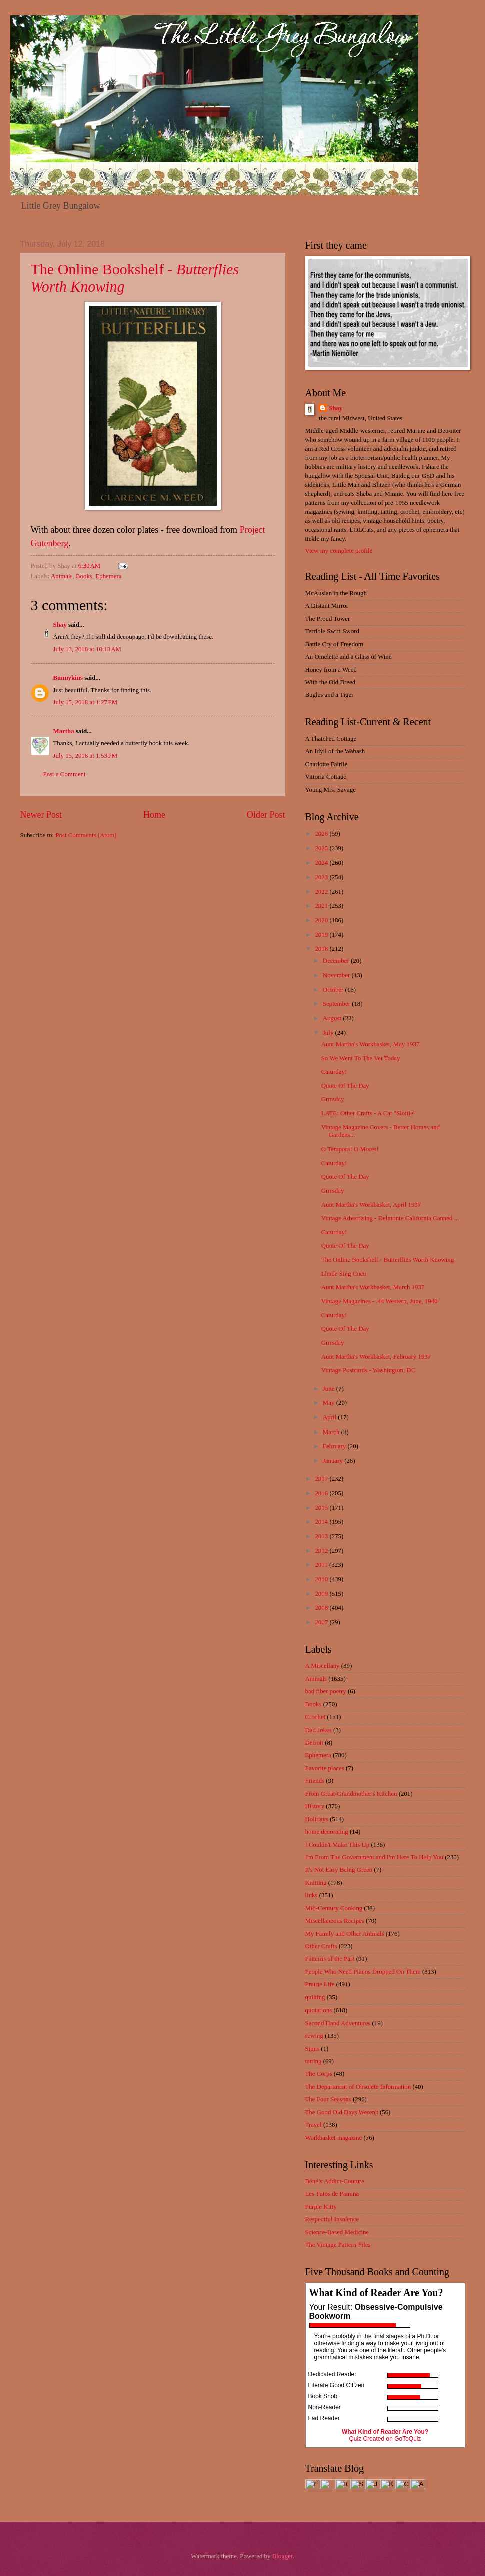  Describe the element at coordinates (390, 1218) in the screenshot. I see `Vintage Advertising - Delmonte California Canned ...` at that location.